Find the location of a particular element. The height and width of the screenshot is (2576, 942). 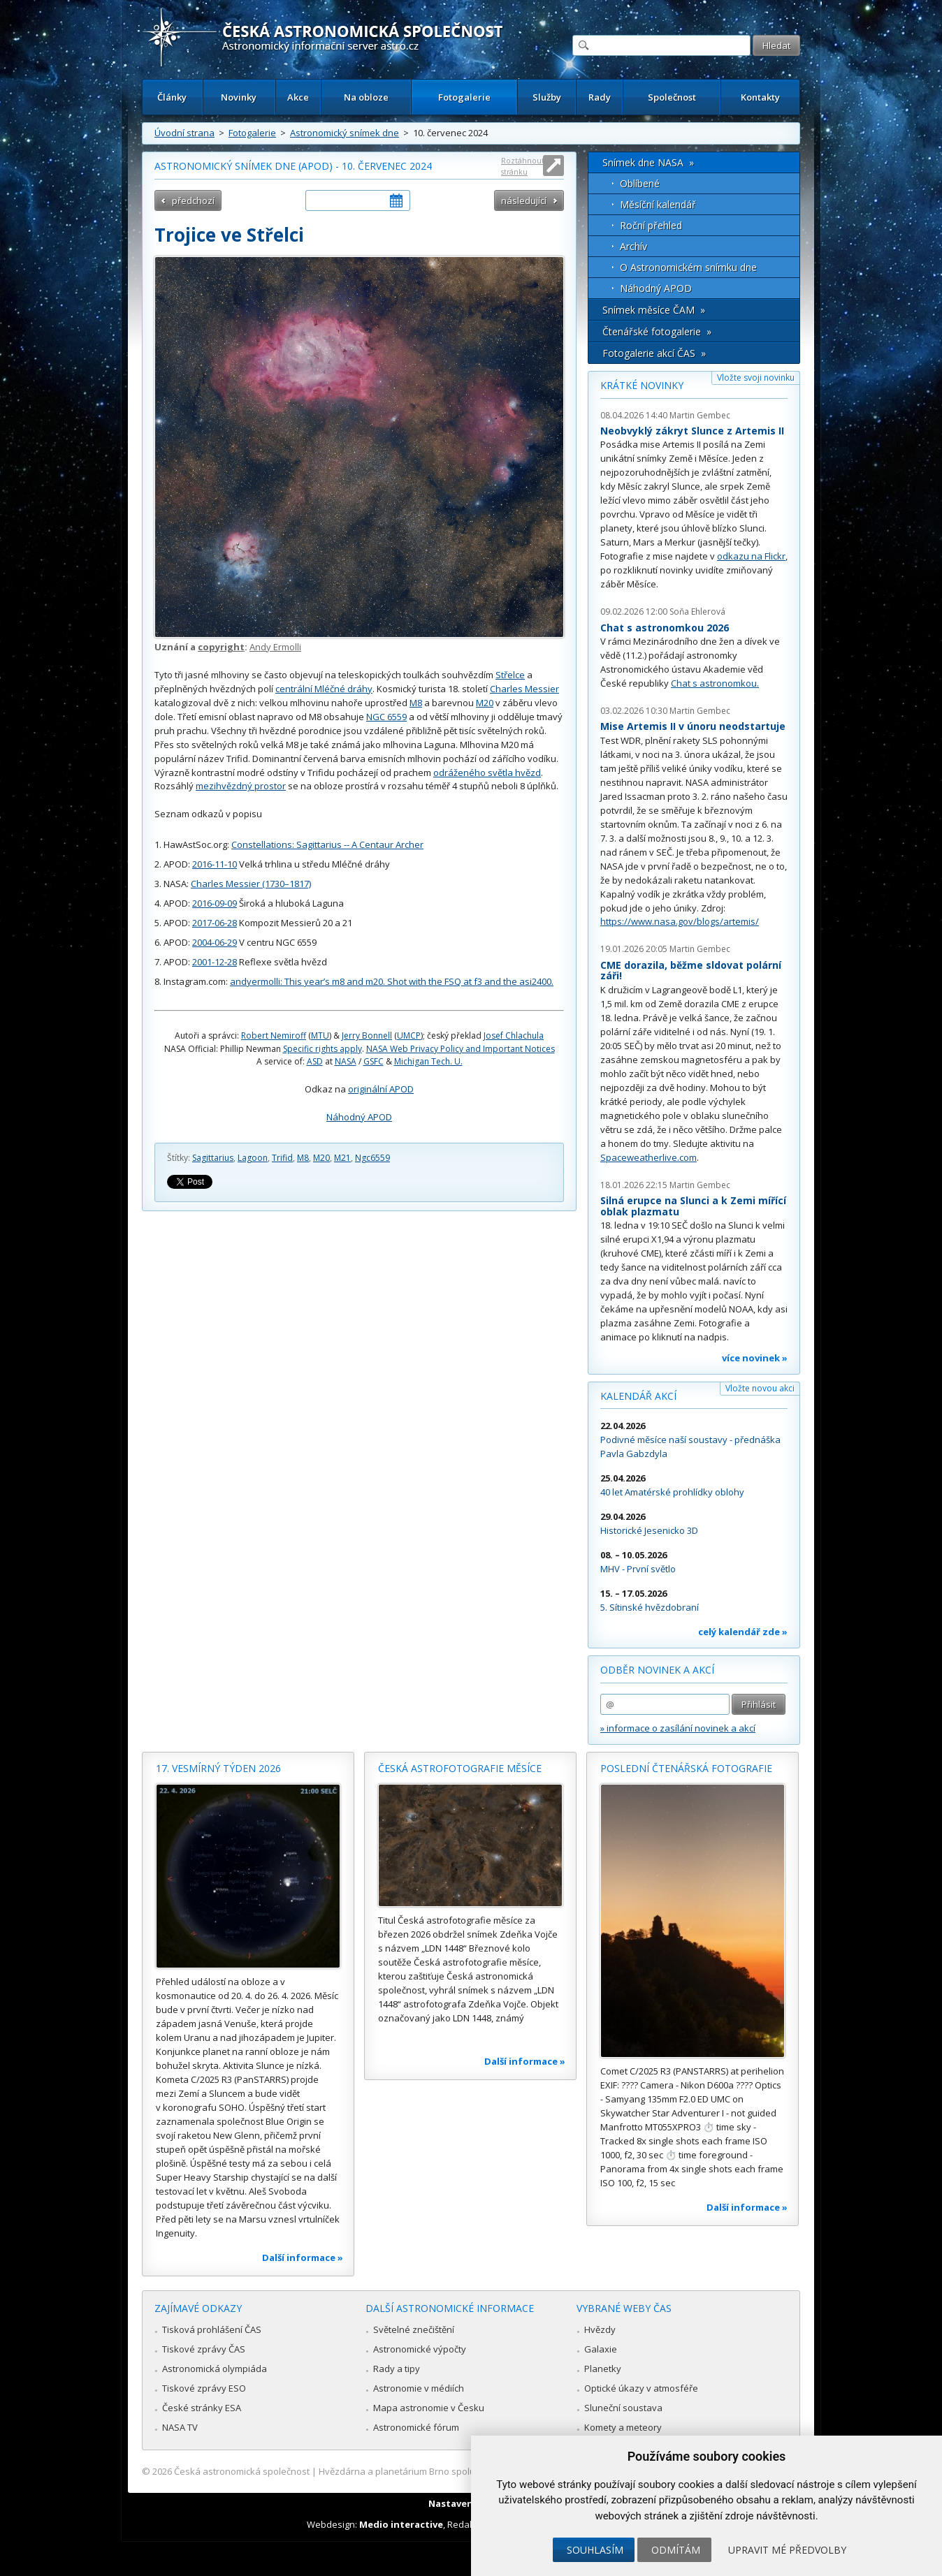

» informace o zasílání novinek a akcí is located at coordinates (677, 1728).